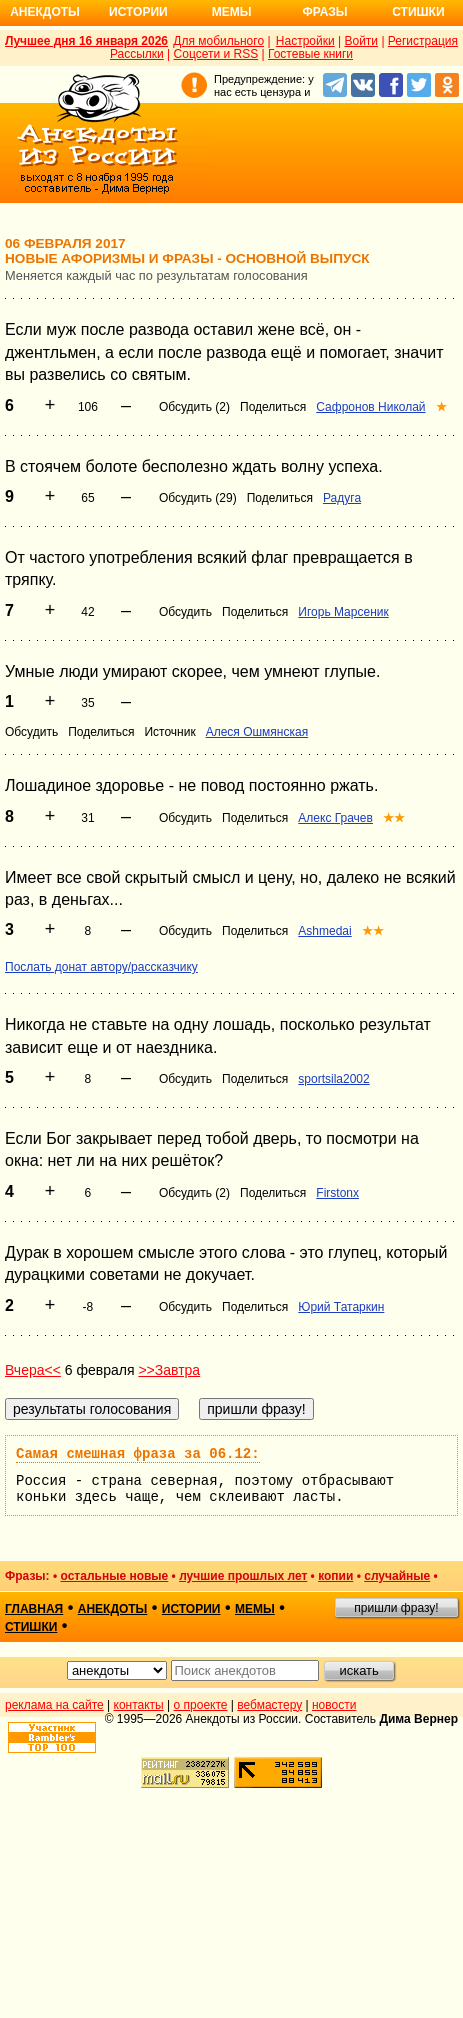 Image resolution: width=463 pixels, height=2018 pixels. I want to click on контакты, so click(139, 1705).